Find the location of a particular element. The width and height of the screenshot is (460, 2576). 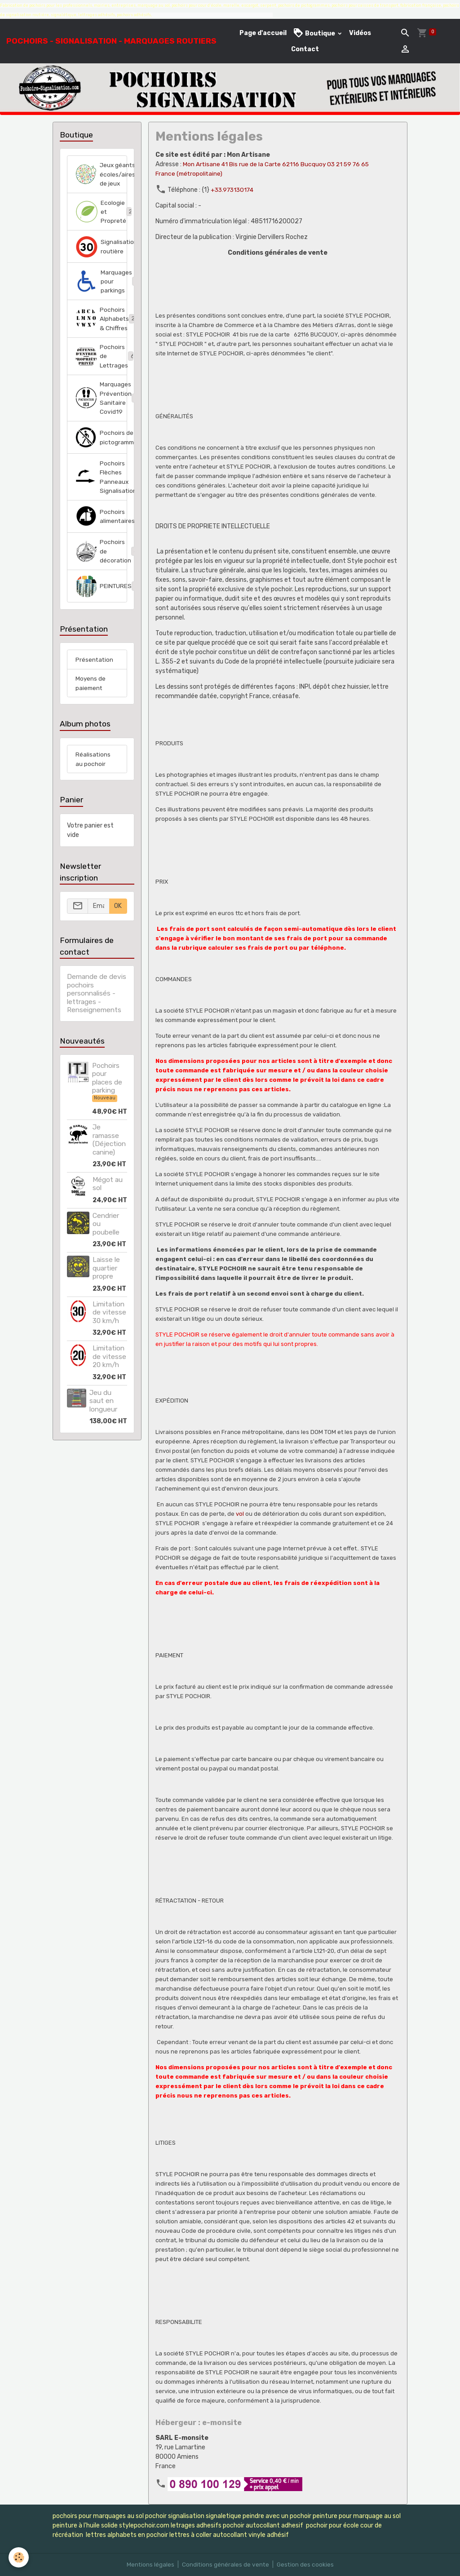

Pochoirs de Lettrages is located at coordinates (101, 369).